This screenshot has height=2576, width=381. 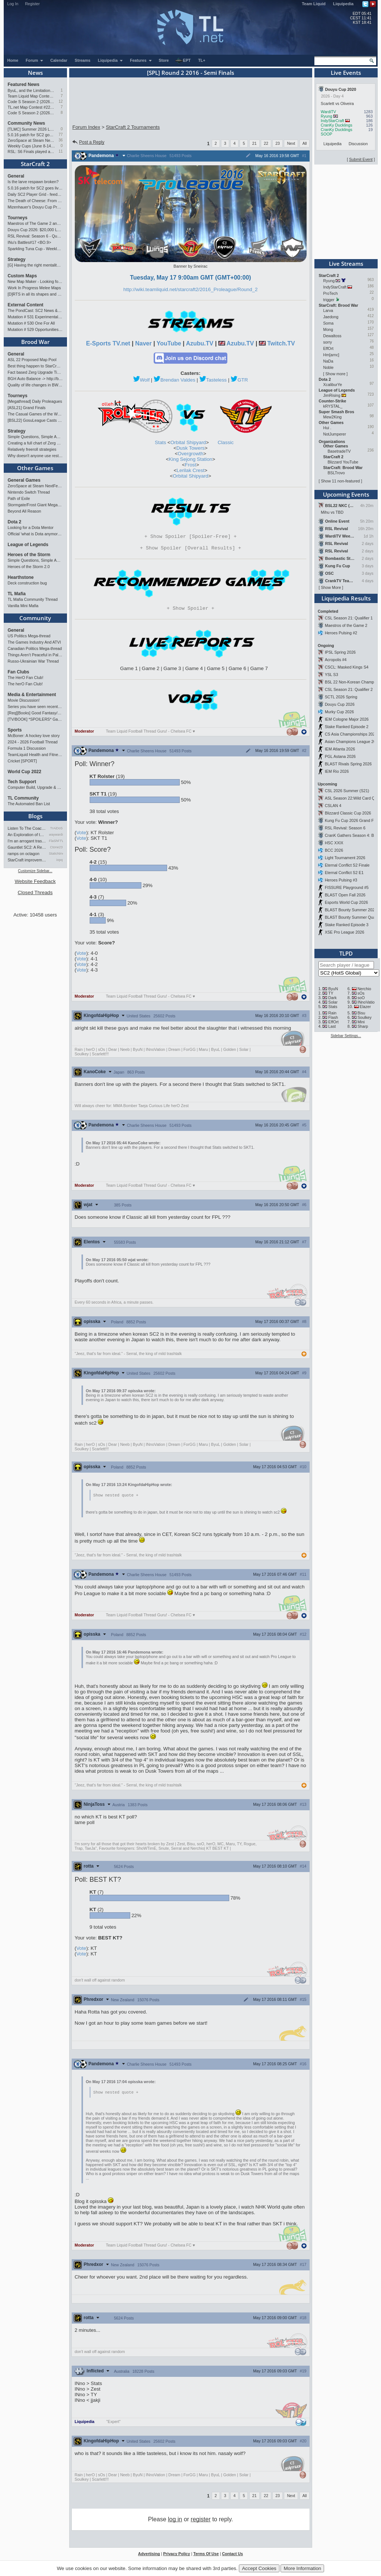 I want to click on News, so click(x=35, y=72).